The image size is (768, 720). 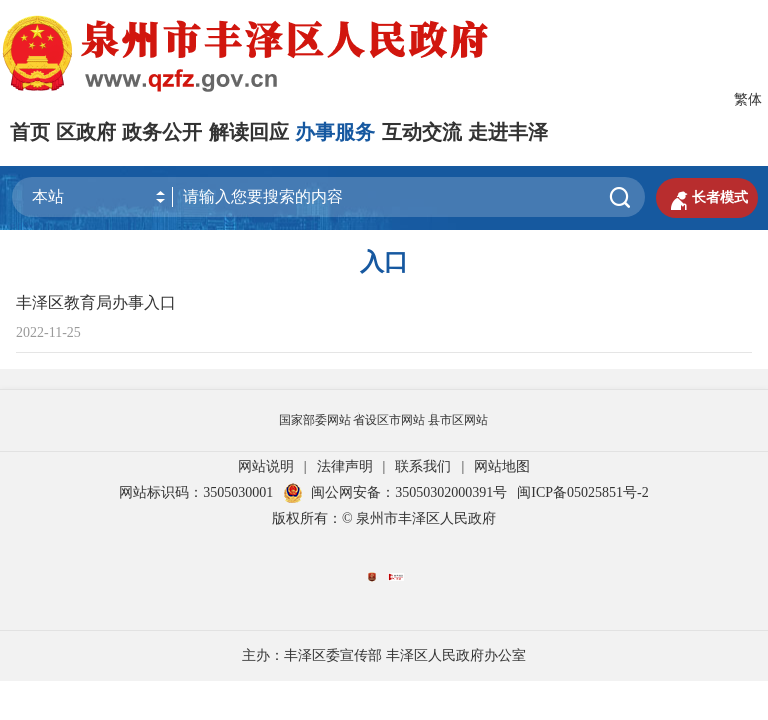 What do you see at coordinates (458, 420) in the screenshot?
I see `县市区网站` at bounding box center [458, 420].